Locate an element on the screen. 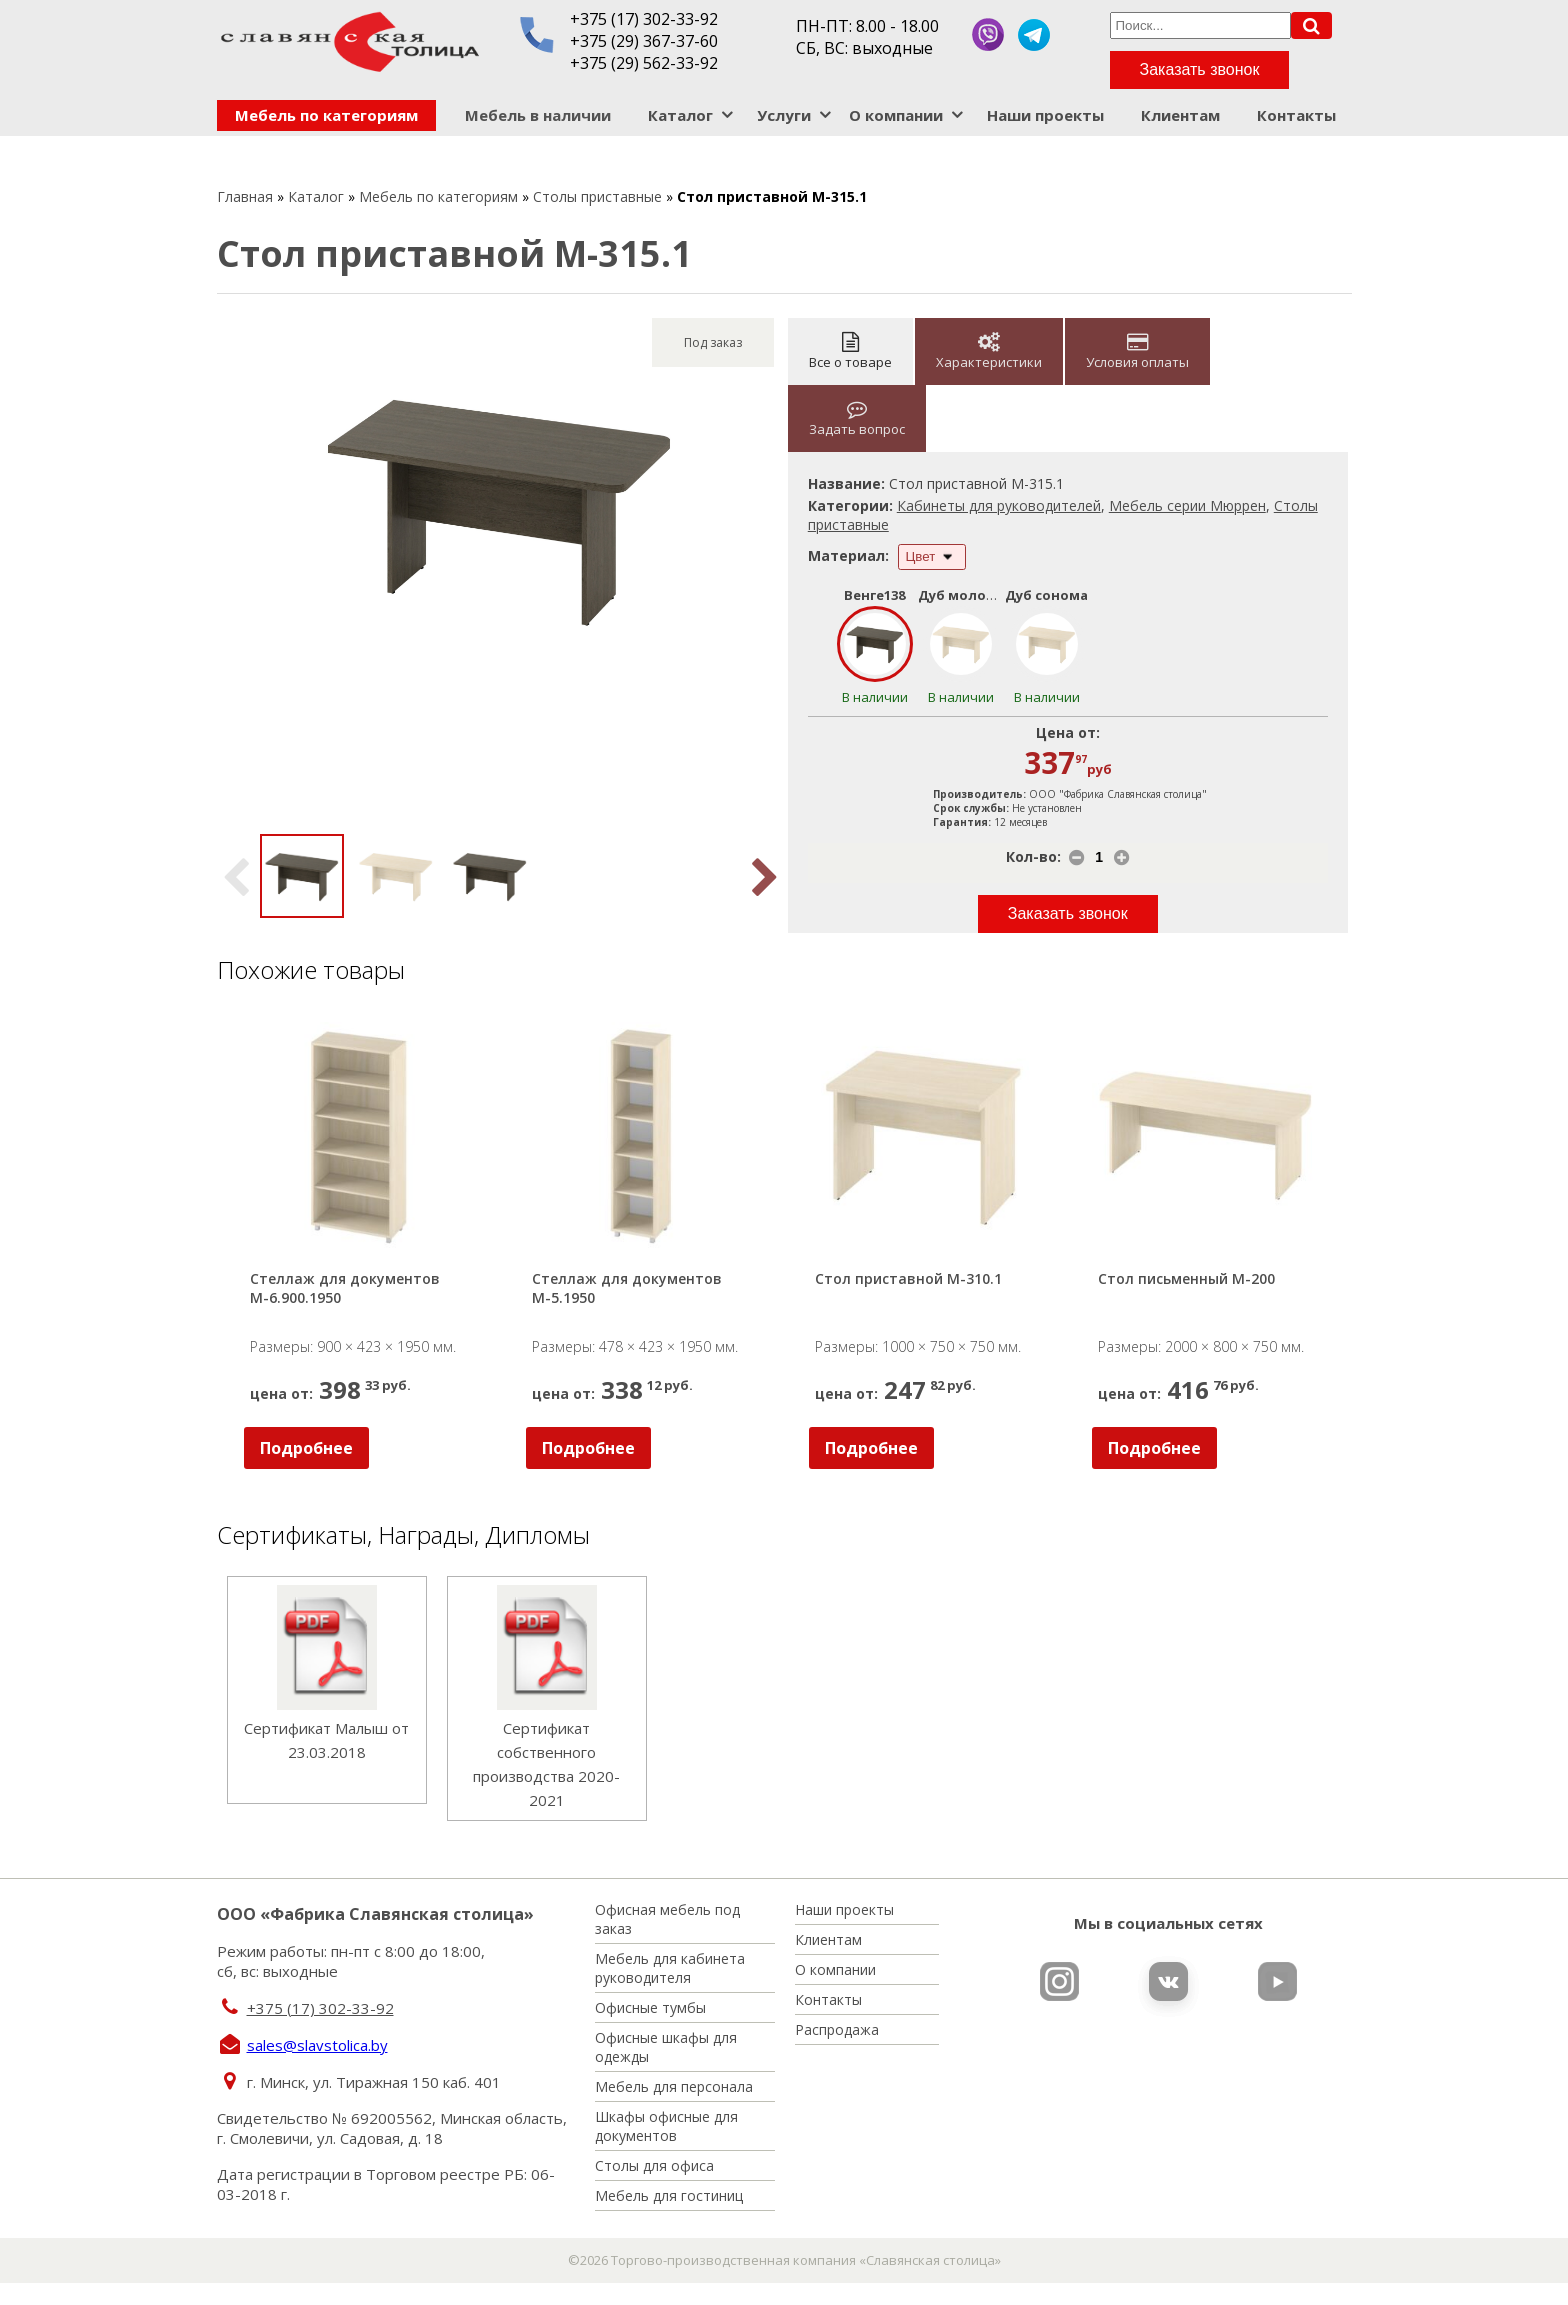 The image size is (1568, 2305). Кабинеты для руководителей is located at coordinates (999, 505).